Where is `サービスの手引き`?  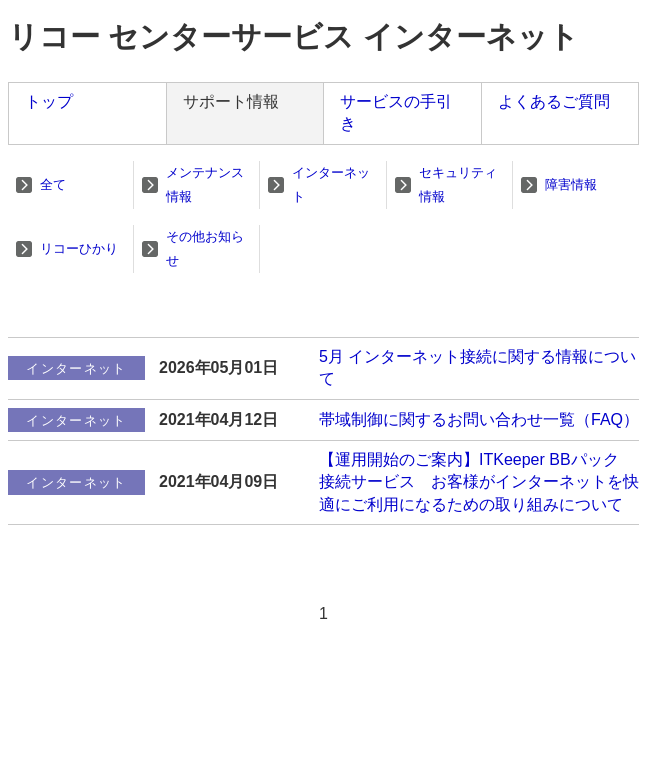 サービスの手引き is located at coordinates (396, 112).